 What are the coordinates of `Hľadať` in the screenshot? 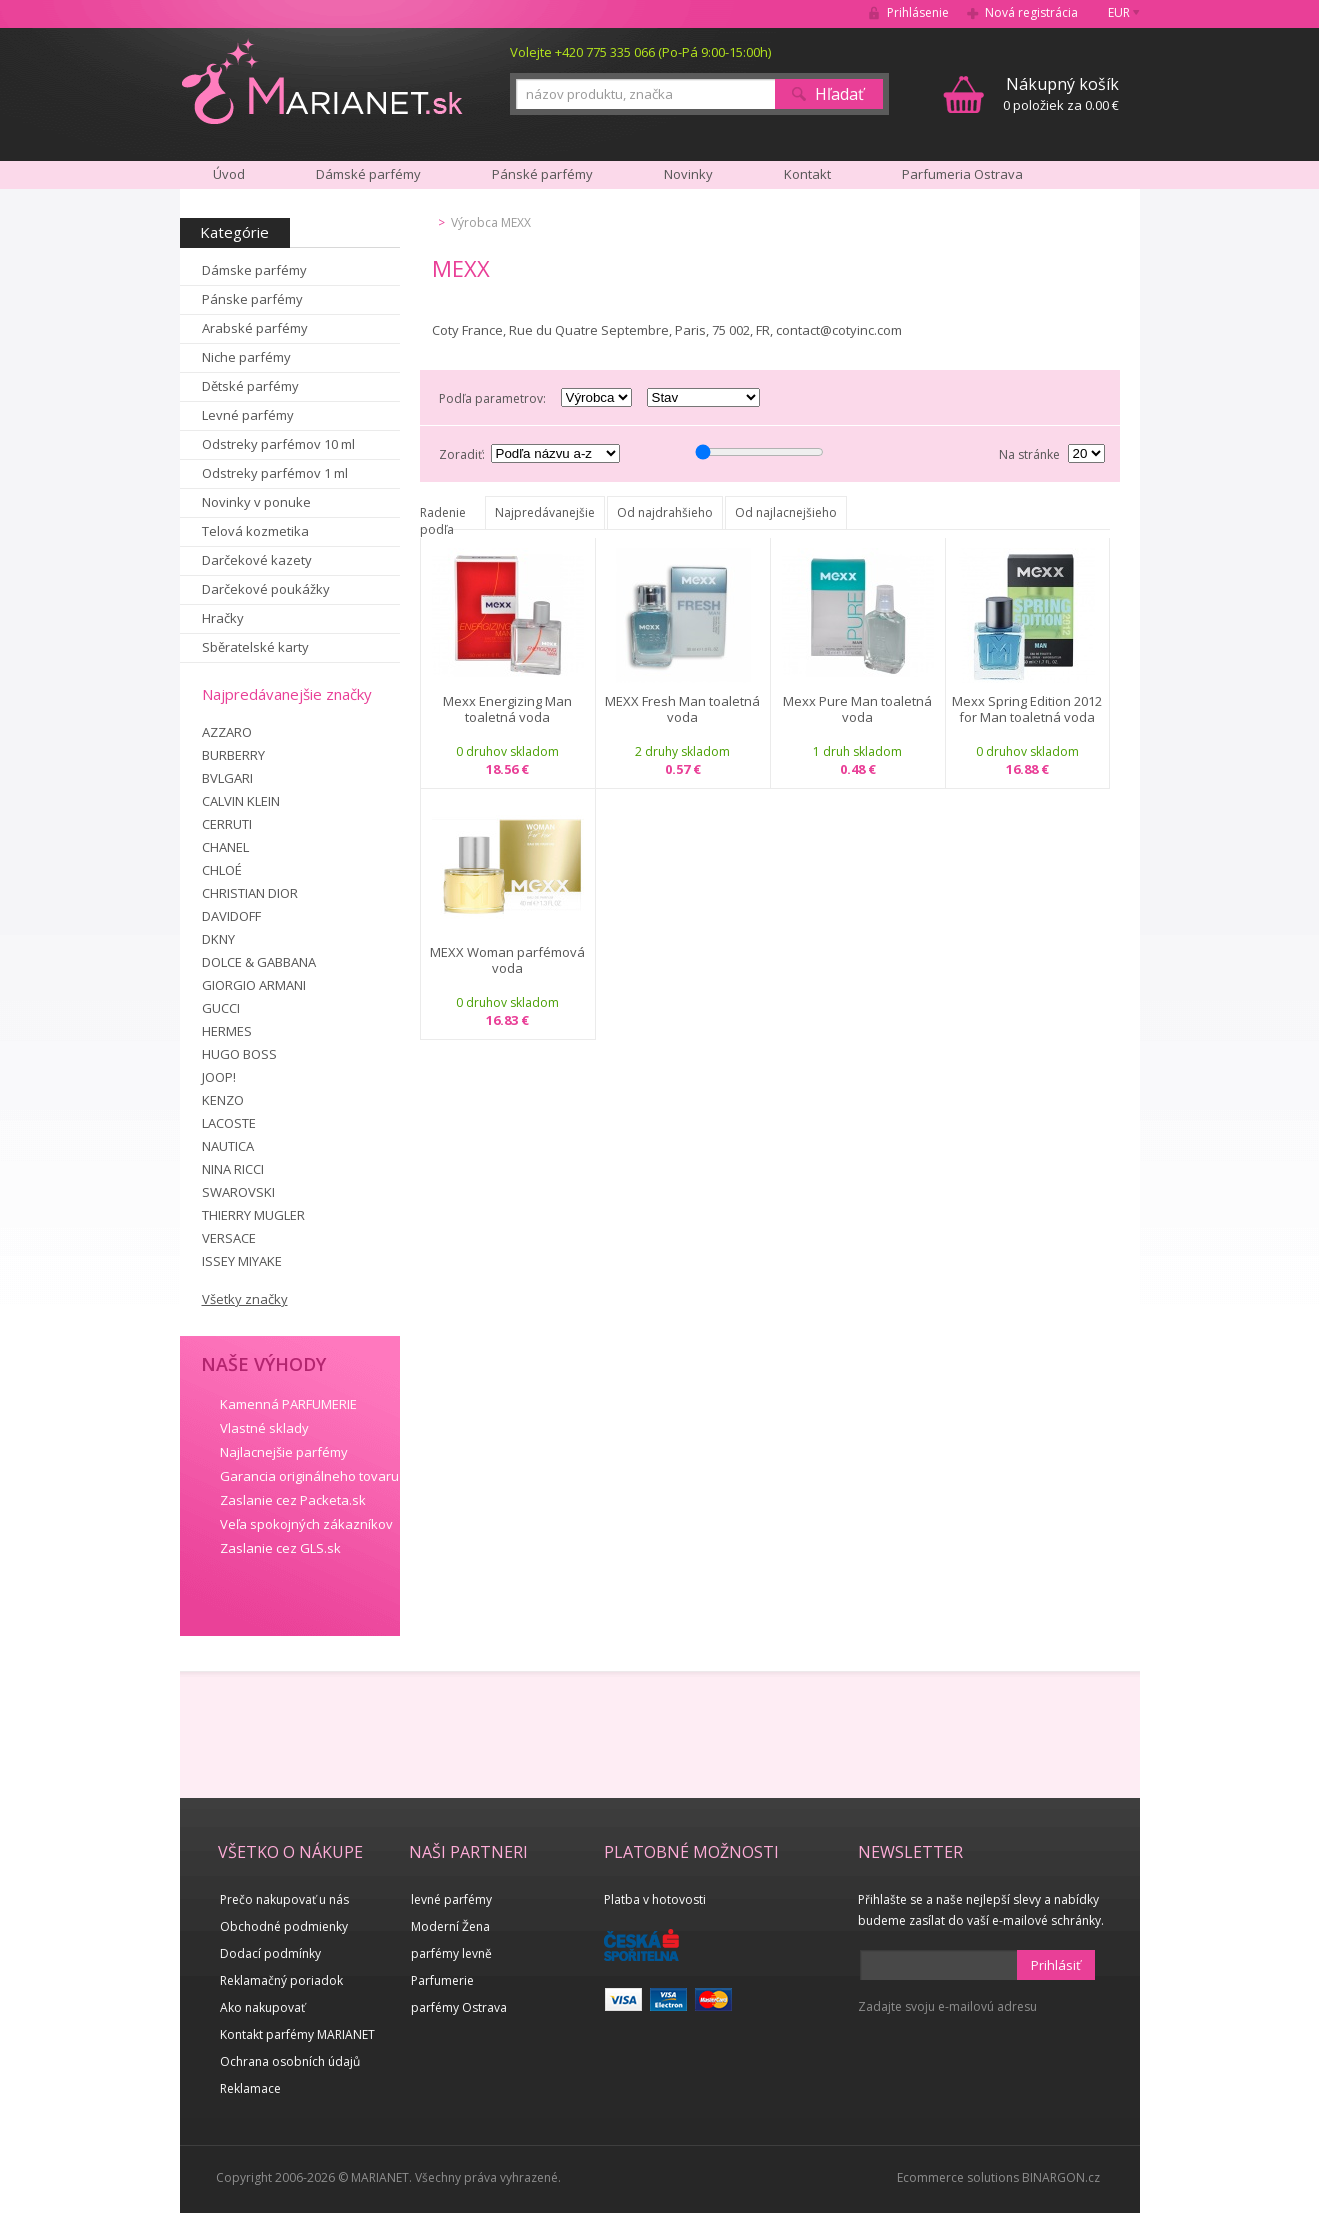 It's located at (839, 94).